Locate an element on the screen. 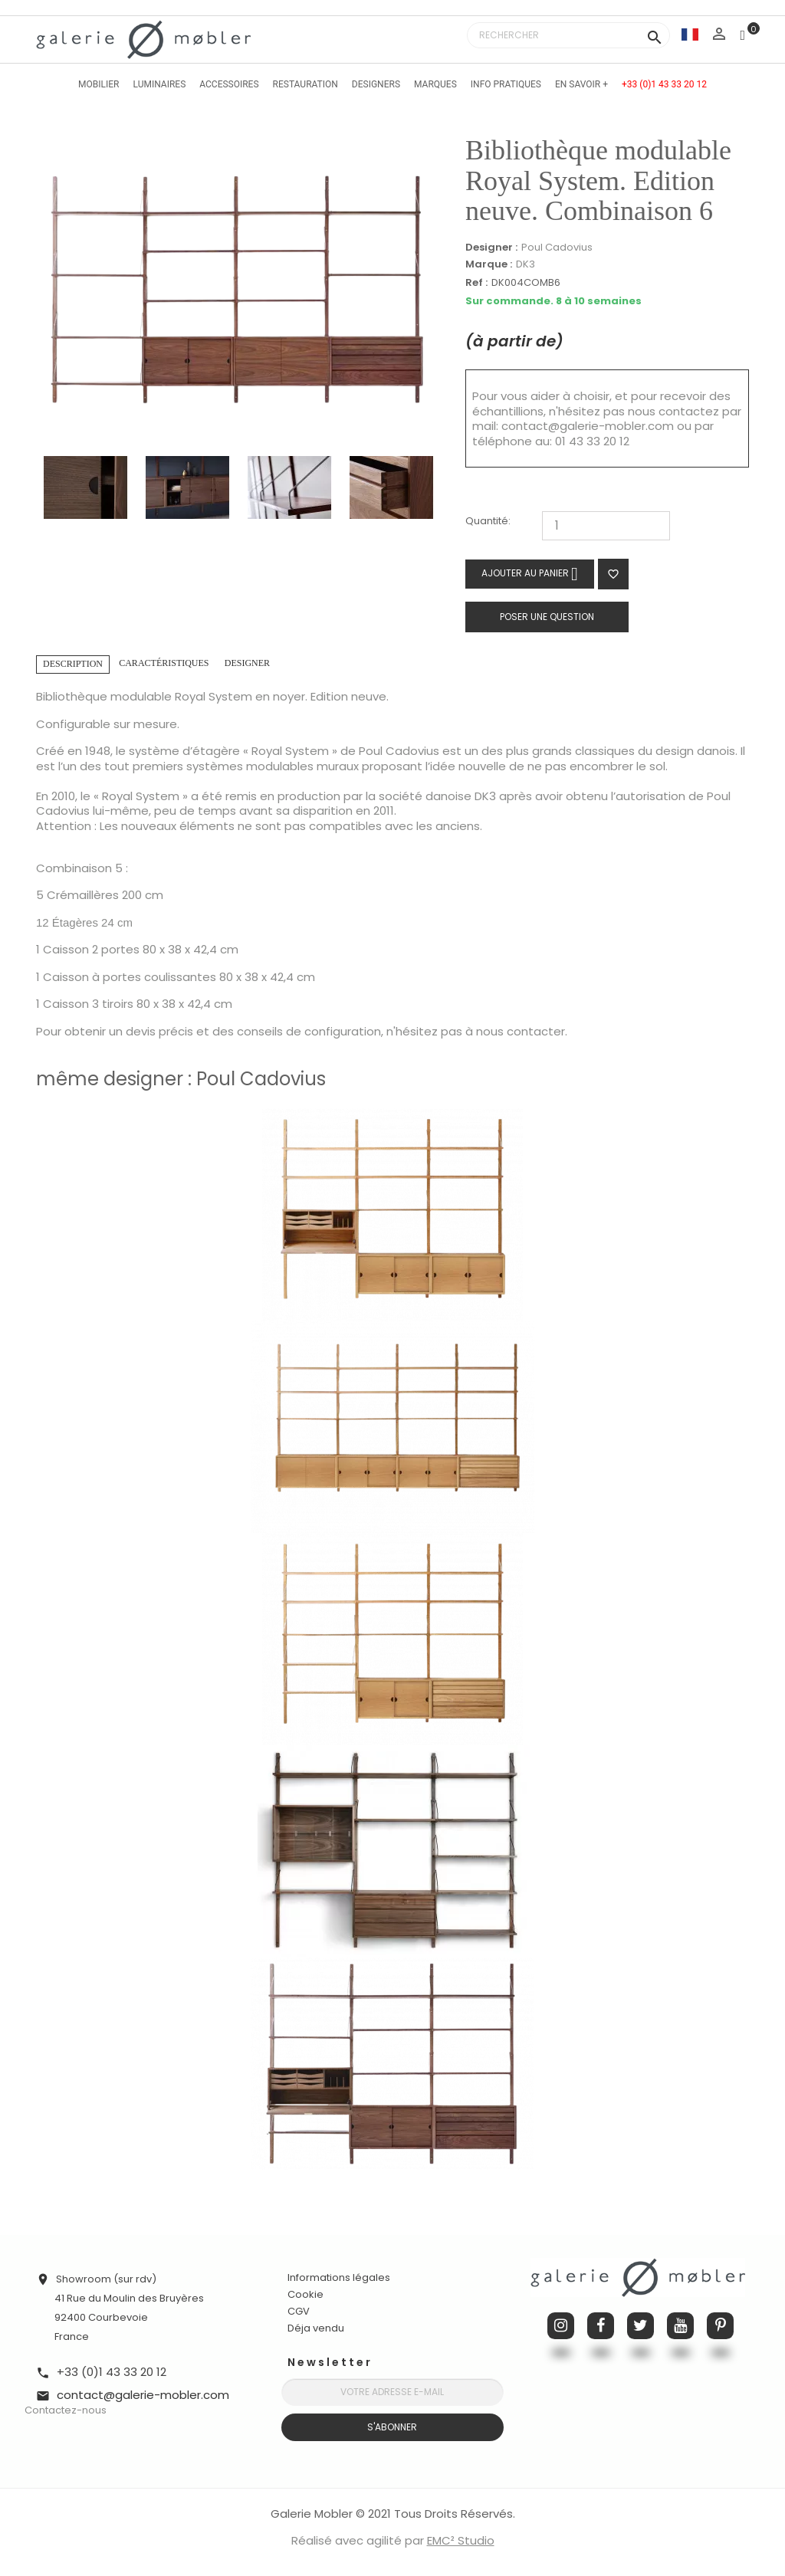  Description [tab] is located at coordinates (73, 663).